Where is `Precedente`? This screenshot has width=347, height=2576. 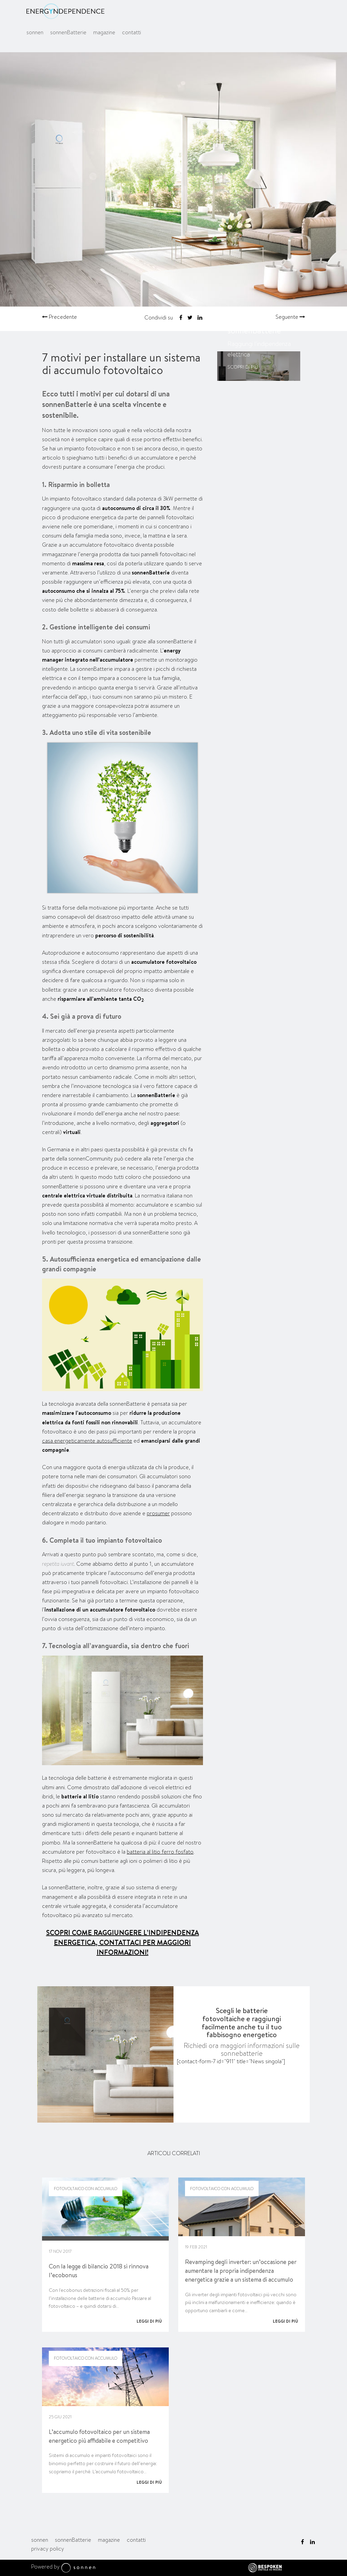
Precedente is located at coordinates (59, 317).